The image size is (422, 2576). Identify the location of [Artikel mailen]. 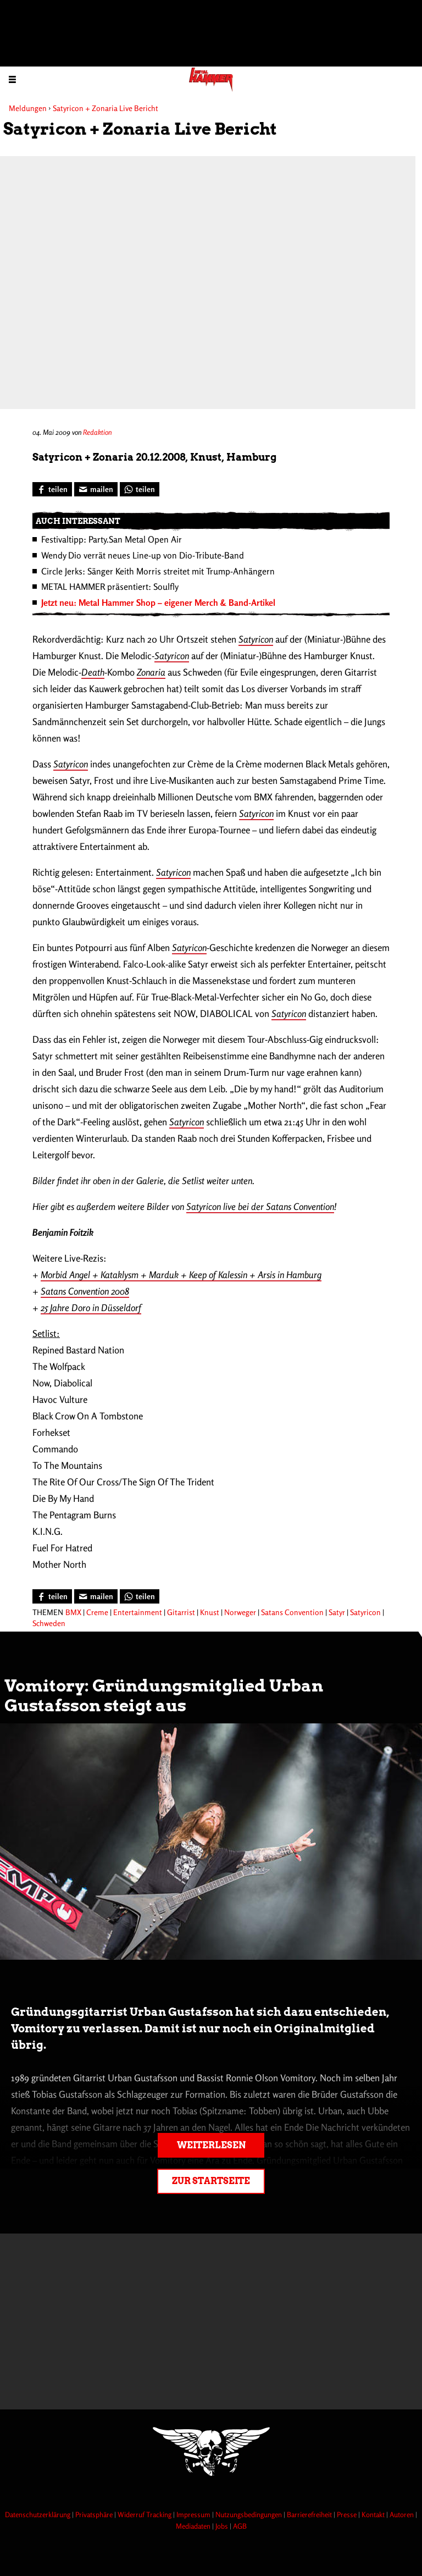
(96, 489).